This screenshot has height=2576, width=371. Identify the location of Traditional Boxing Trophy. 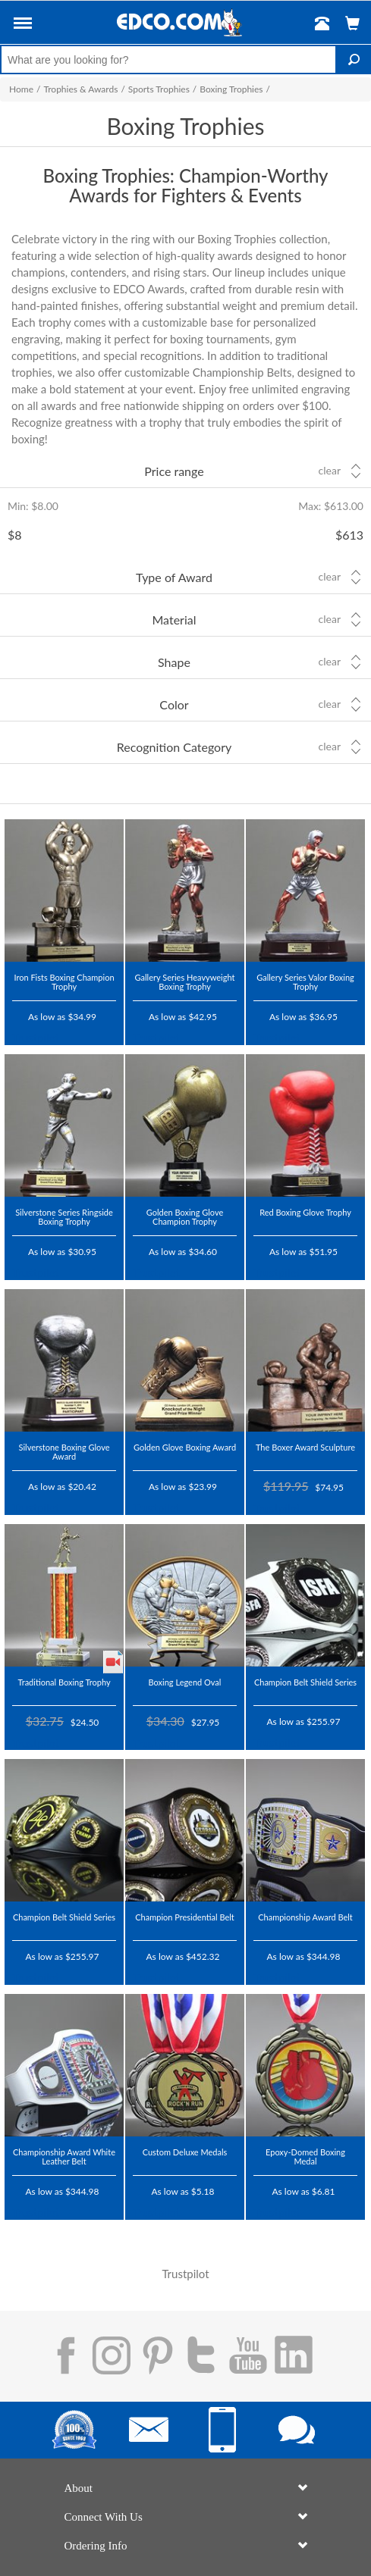
(63, 1682).